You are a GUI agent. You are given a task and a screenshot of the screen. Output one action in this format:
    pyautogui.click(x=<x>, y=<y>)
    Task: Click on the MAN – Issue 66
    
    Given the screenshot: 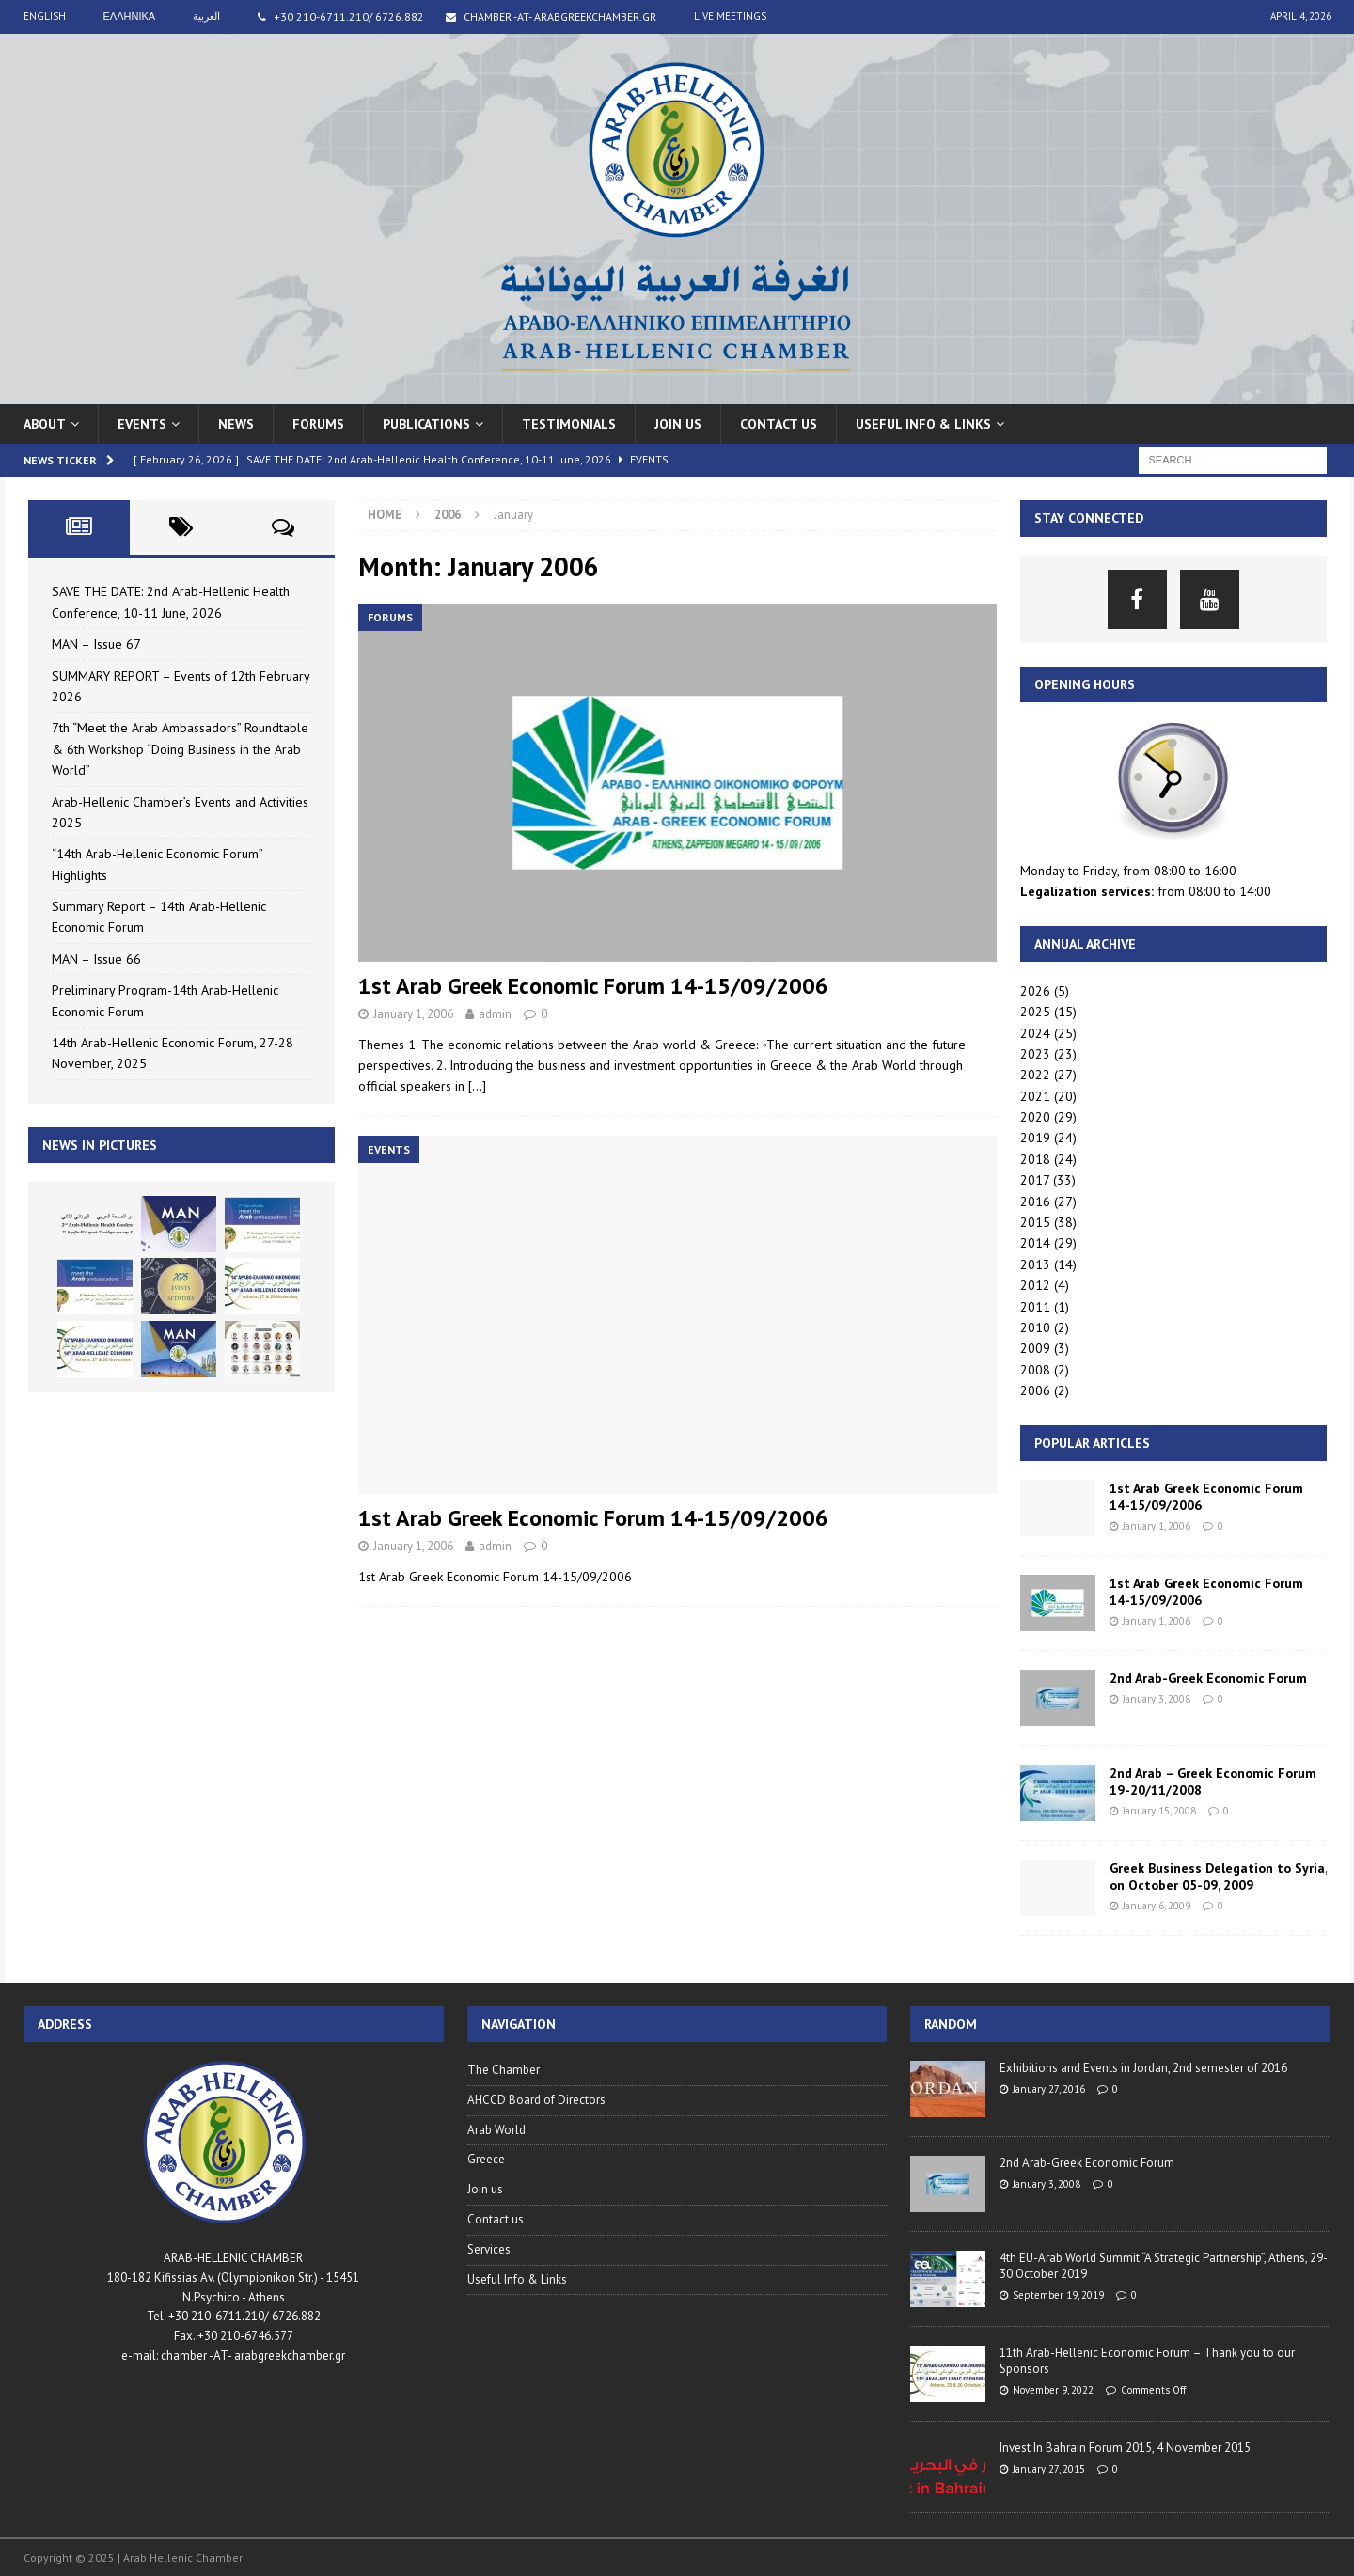 What is the action you would take?
    pyautogui.click(x=96, y=958)
    